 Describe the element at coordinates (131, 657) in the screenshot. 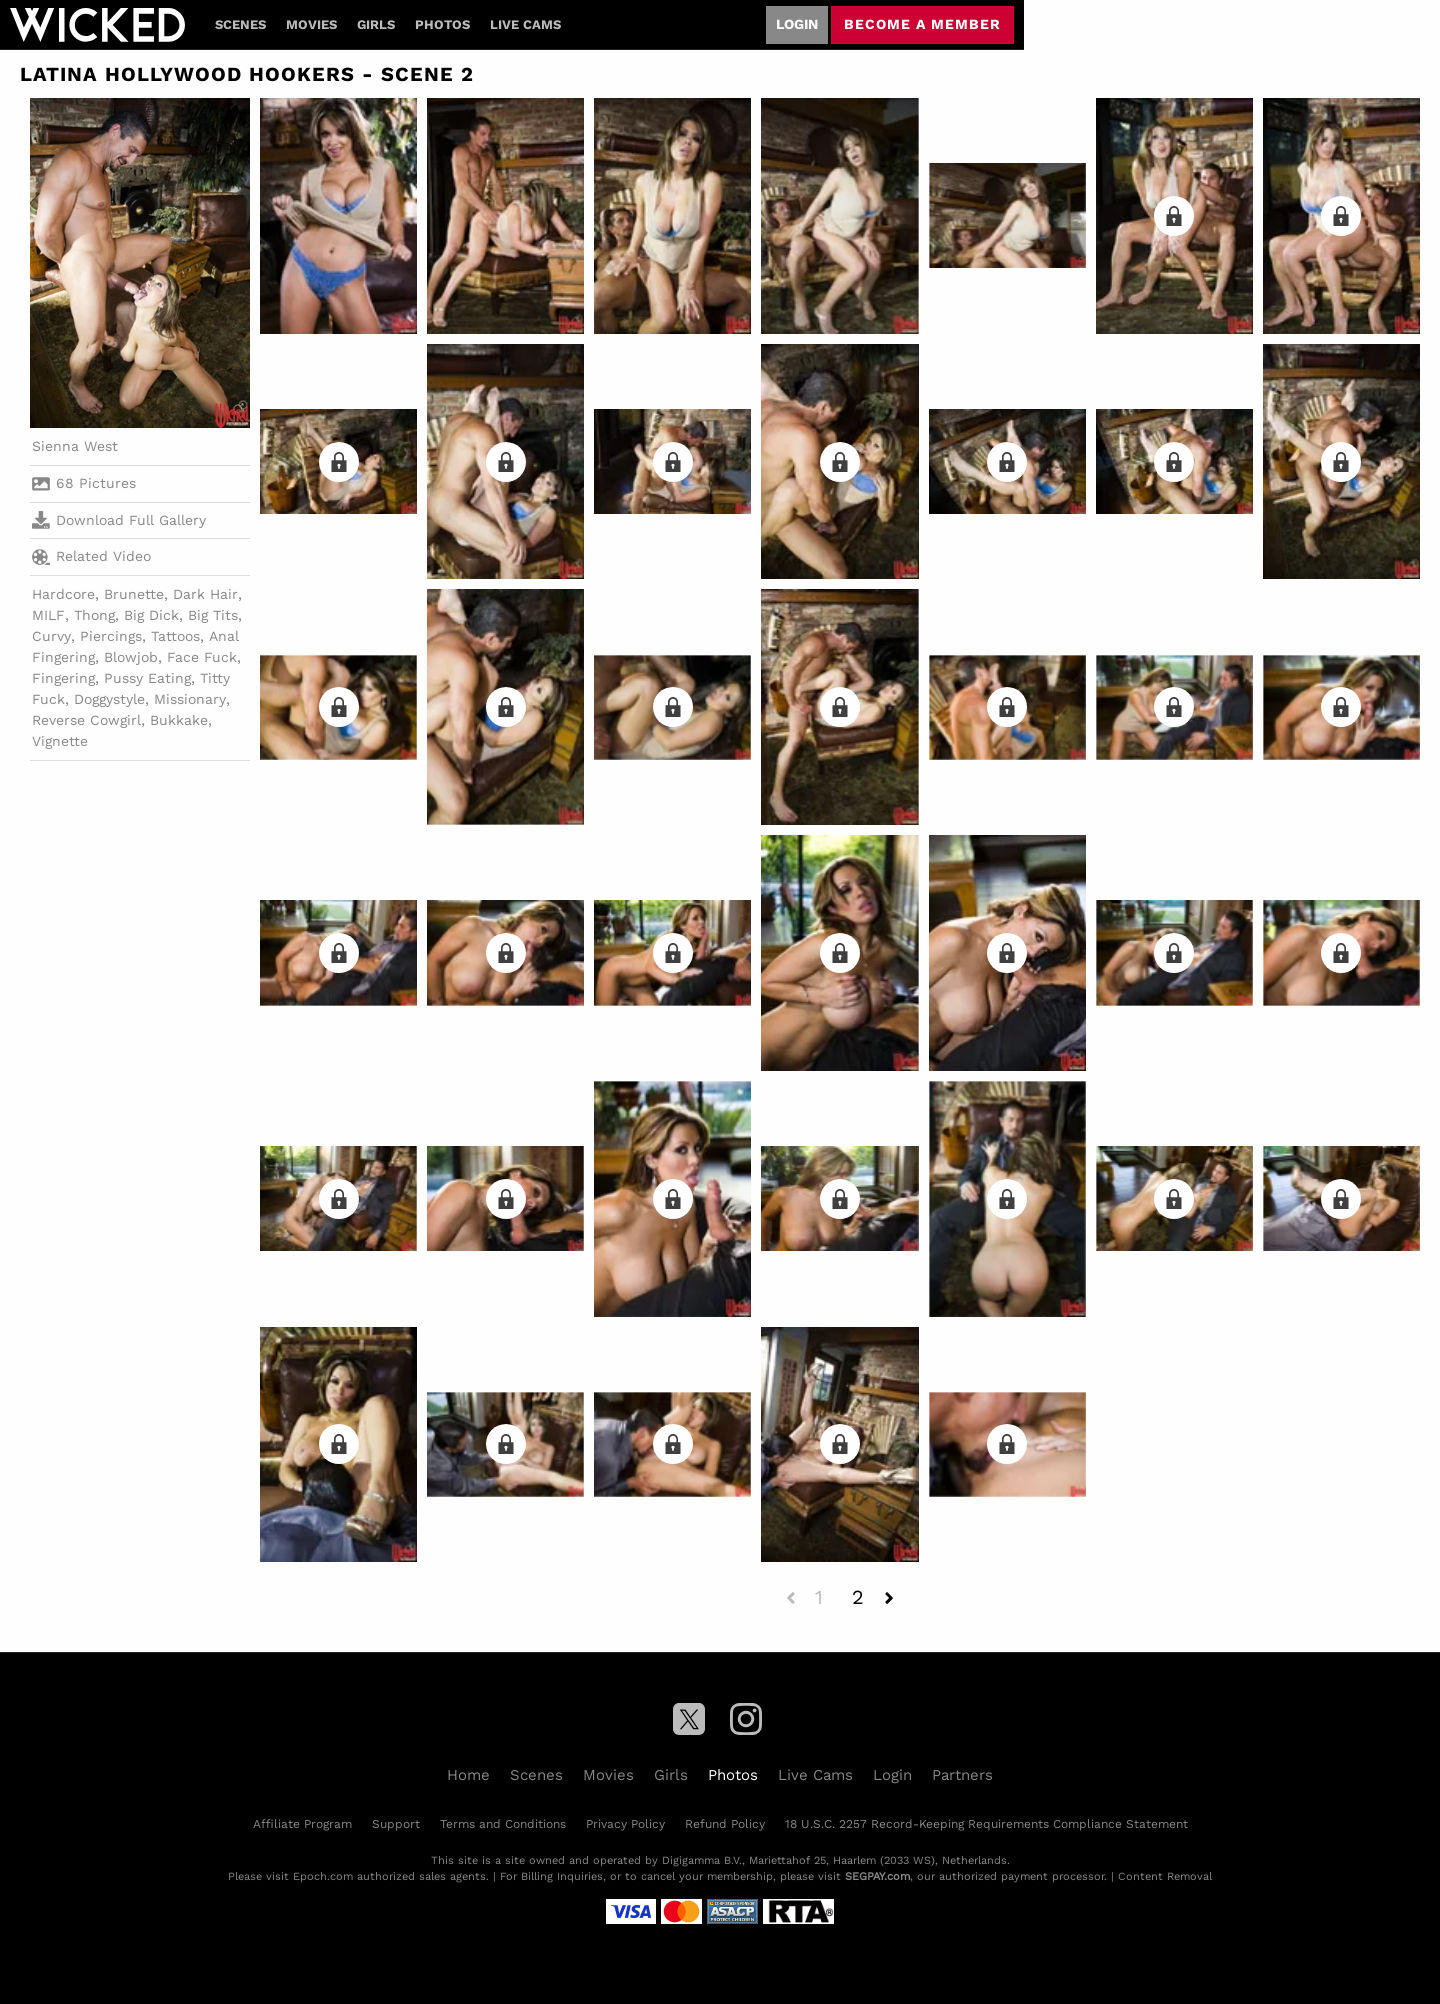

I see `Blowjob` at that location.